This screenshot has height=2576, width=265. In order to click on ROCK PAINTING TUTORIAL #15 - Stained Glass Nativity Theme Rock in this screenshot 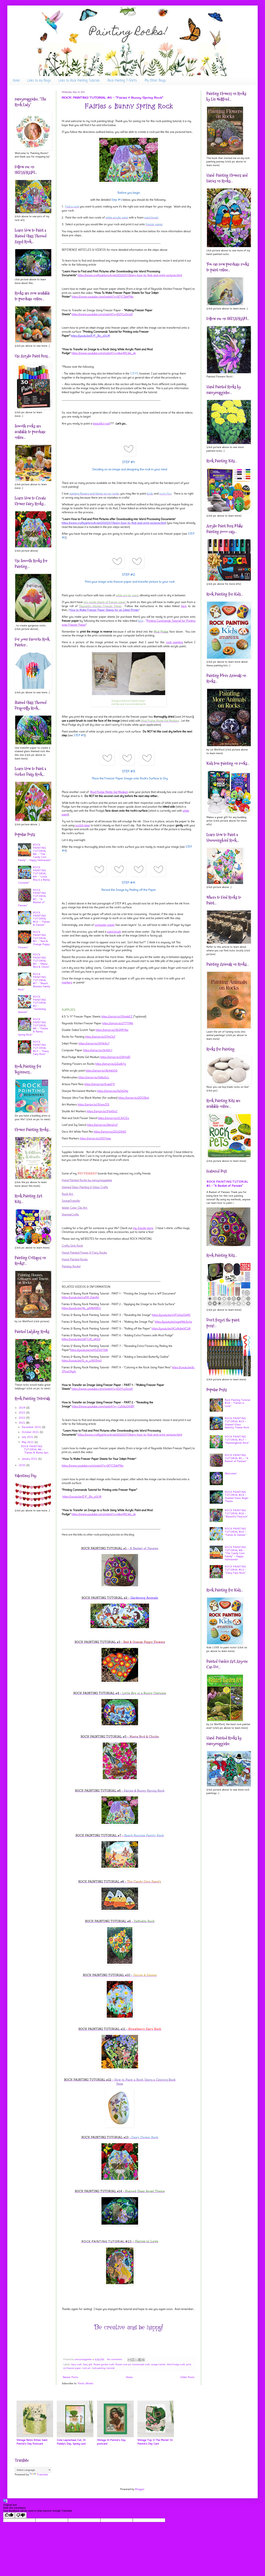, I will do `click(237, 1422)`.